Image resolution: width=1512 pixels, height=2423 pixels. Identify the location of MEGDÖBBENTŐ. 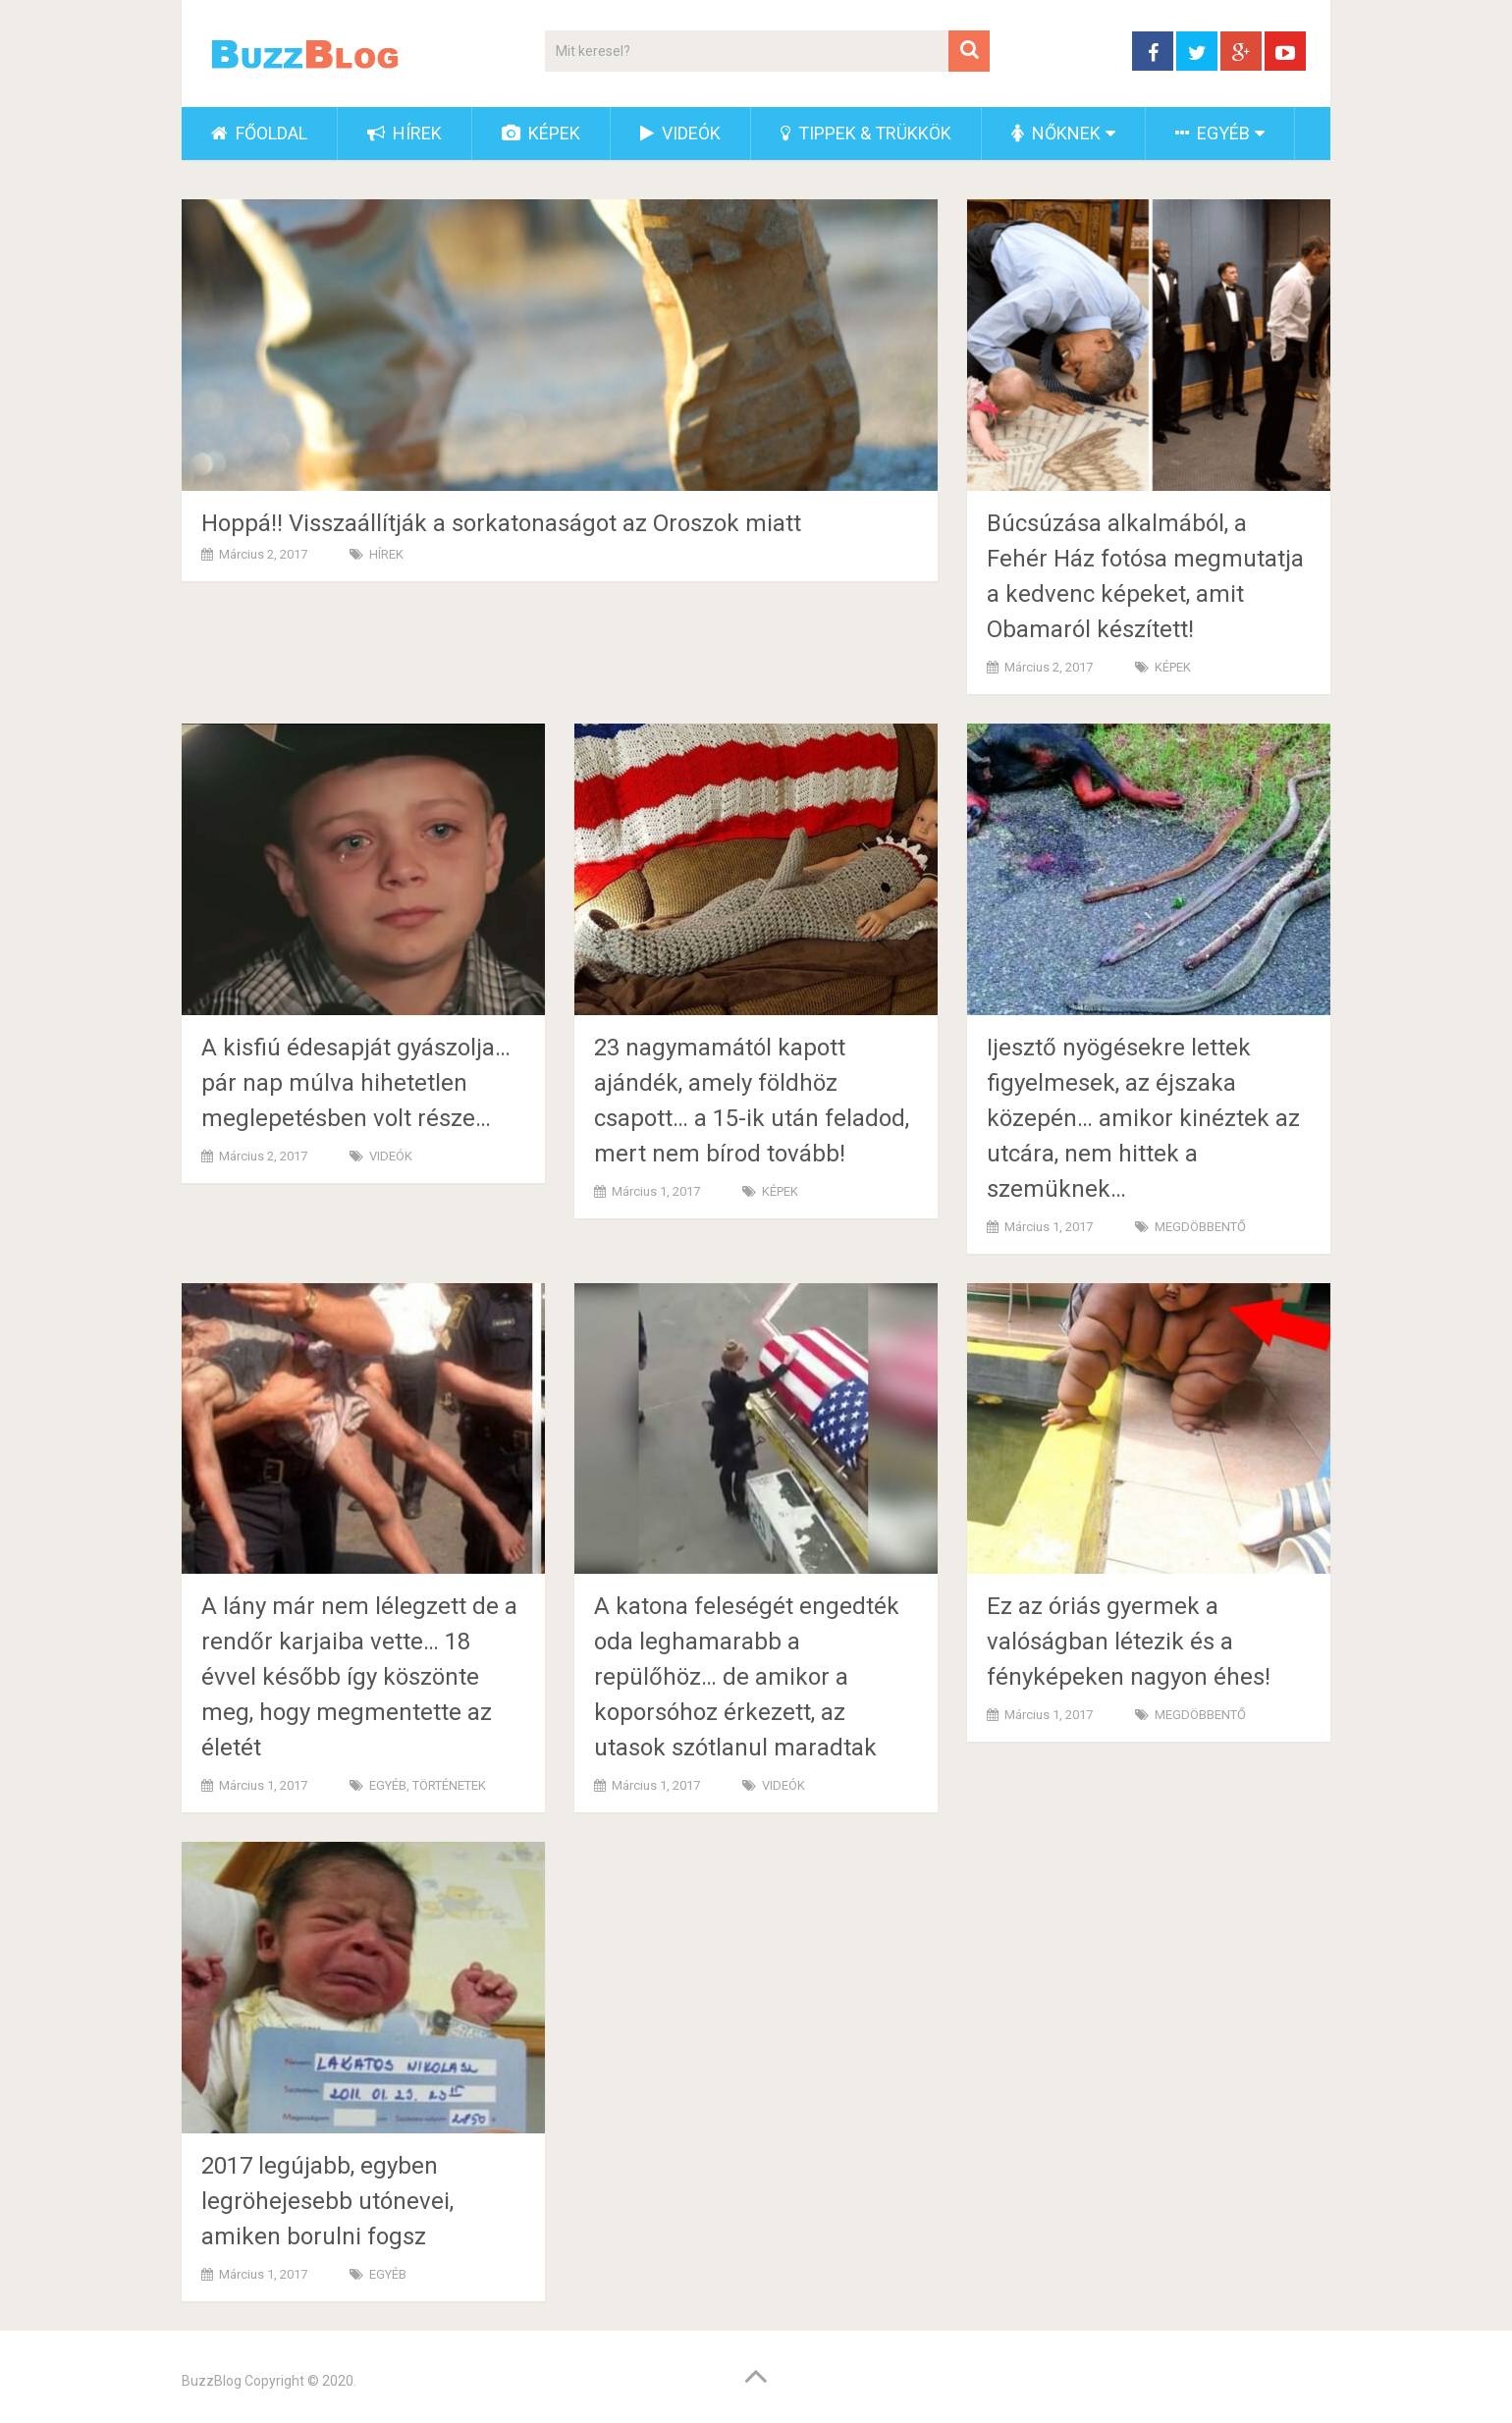
(1200, 1226).